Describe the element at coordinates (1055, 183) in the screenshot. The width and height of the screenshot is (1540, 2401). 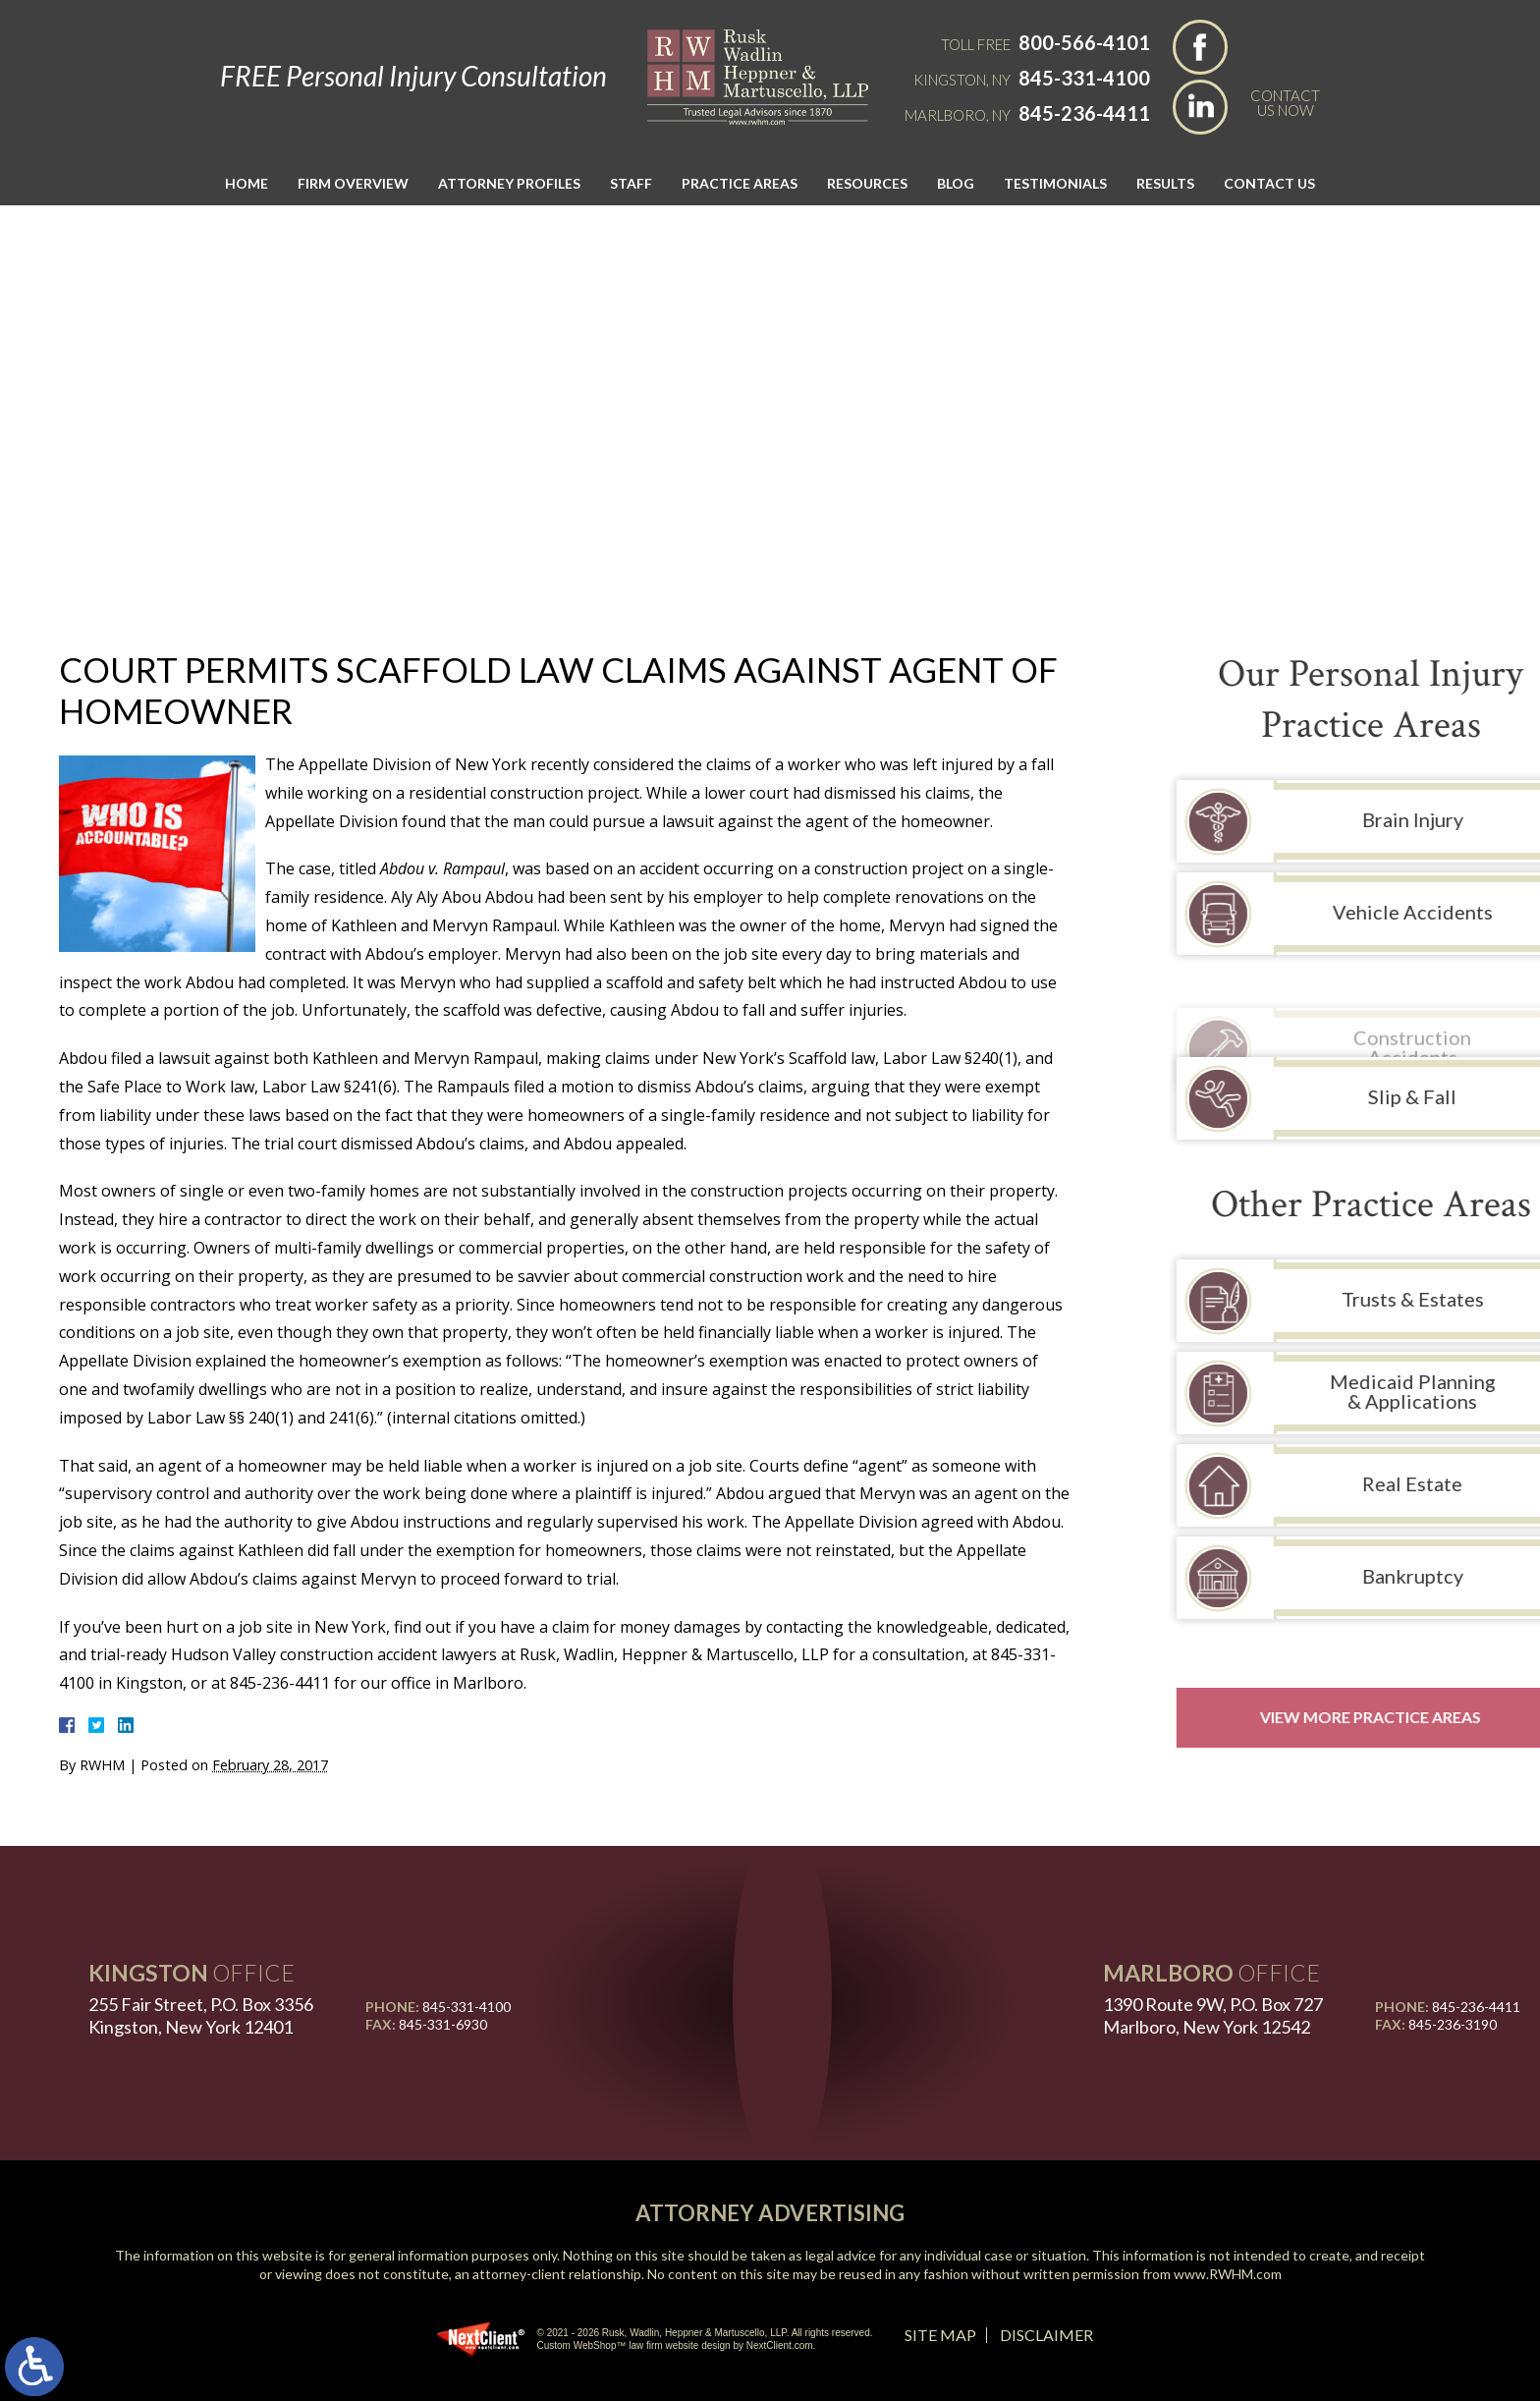
I see `Testimonials` at that location.